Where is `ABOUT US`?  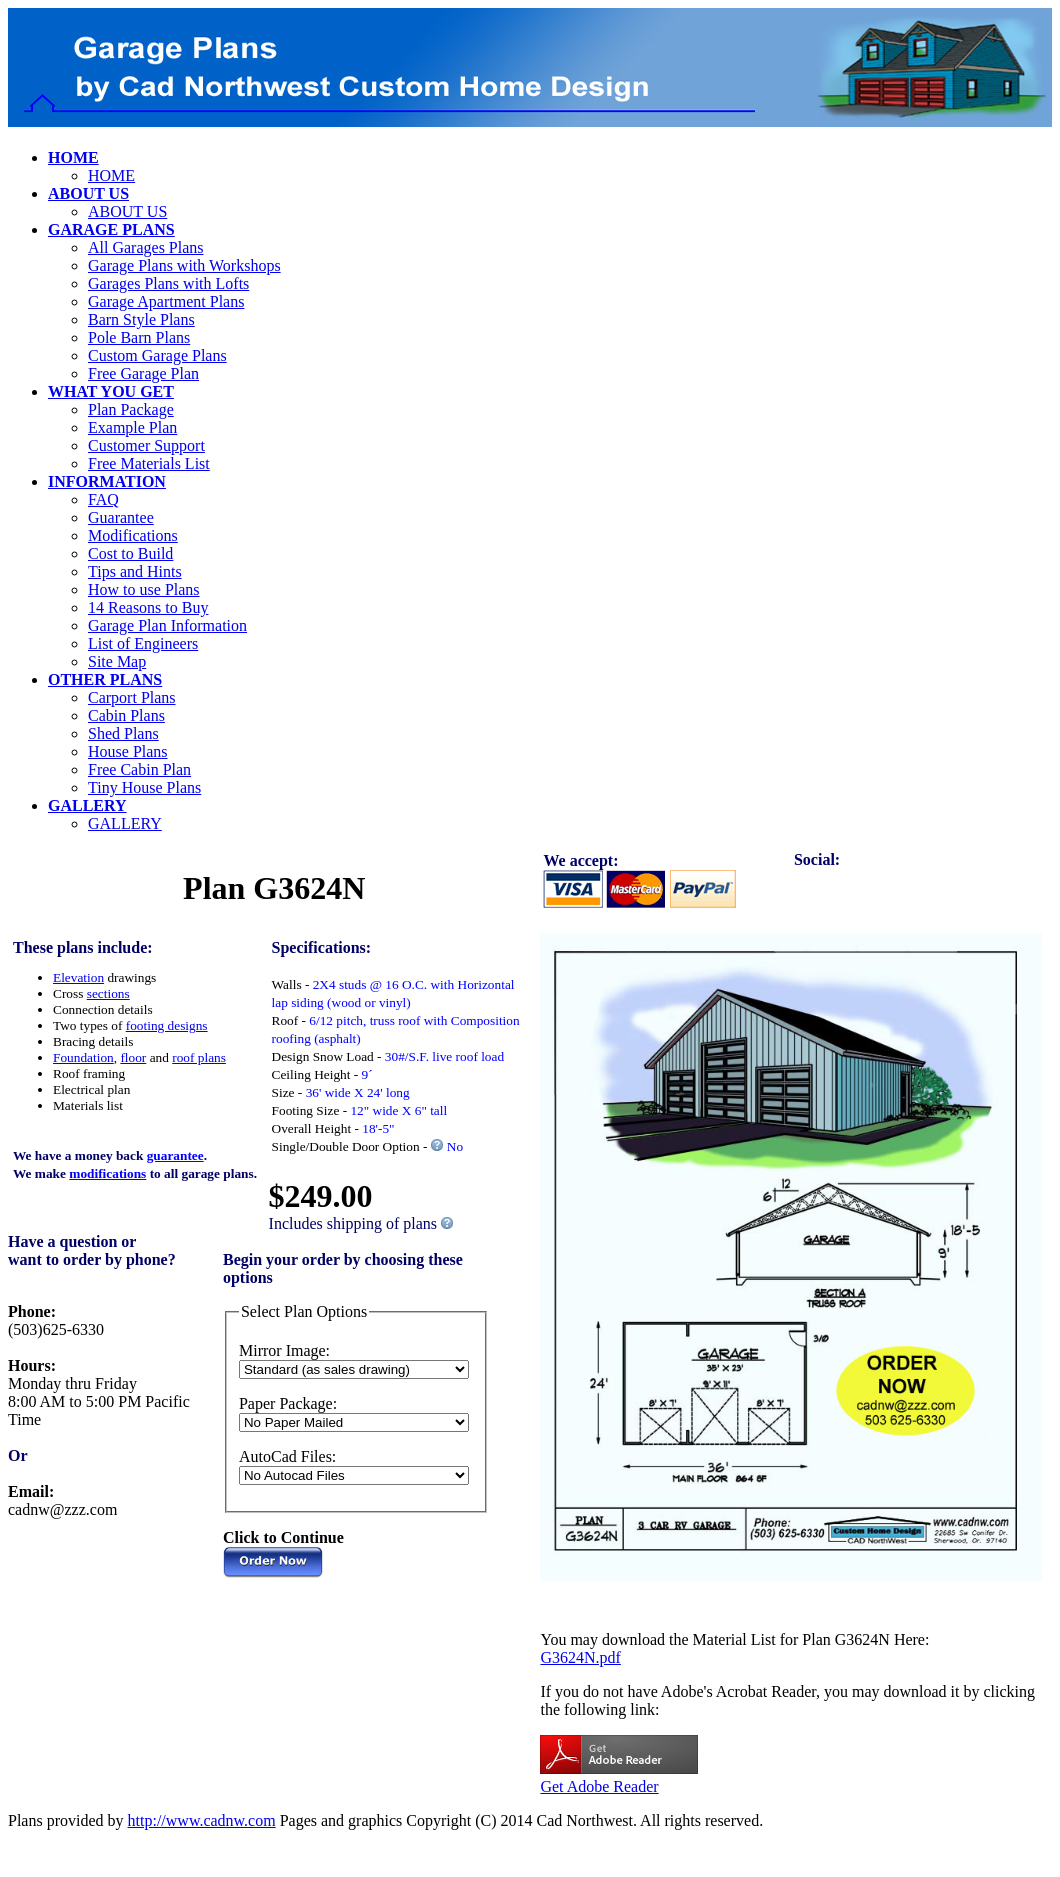 ABOUT US is located at coordinates (127, 211).